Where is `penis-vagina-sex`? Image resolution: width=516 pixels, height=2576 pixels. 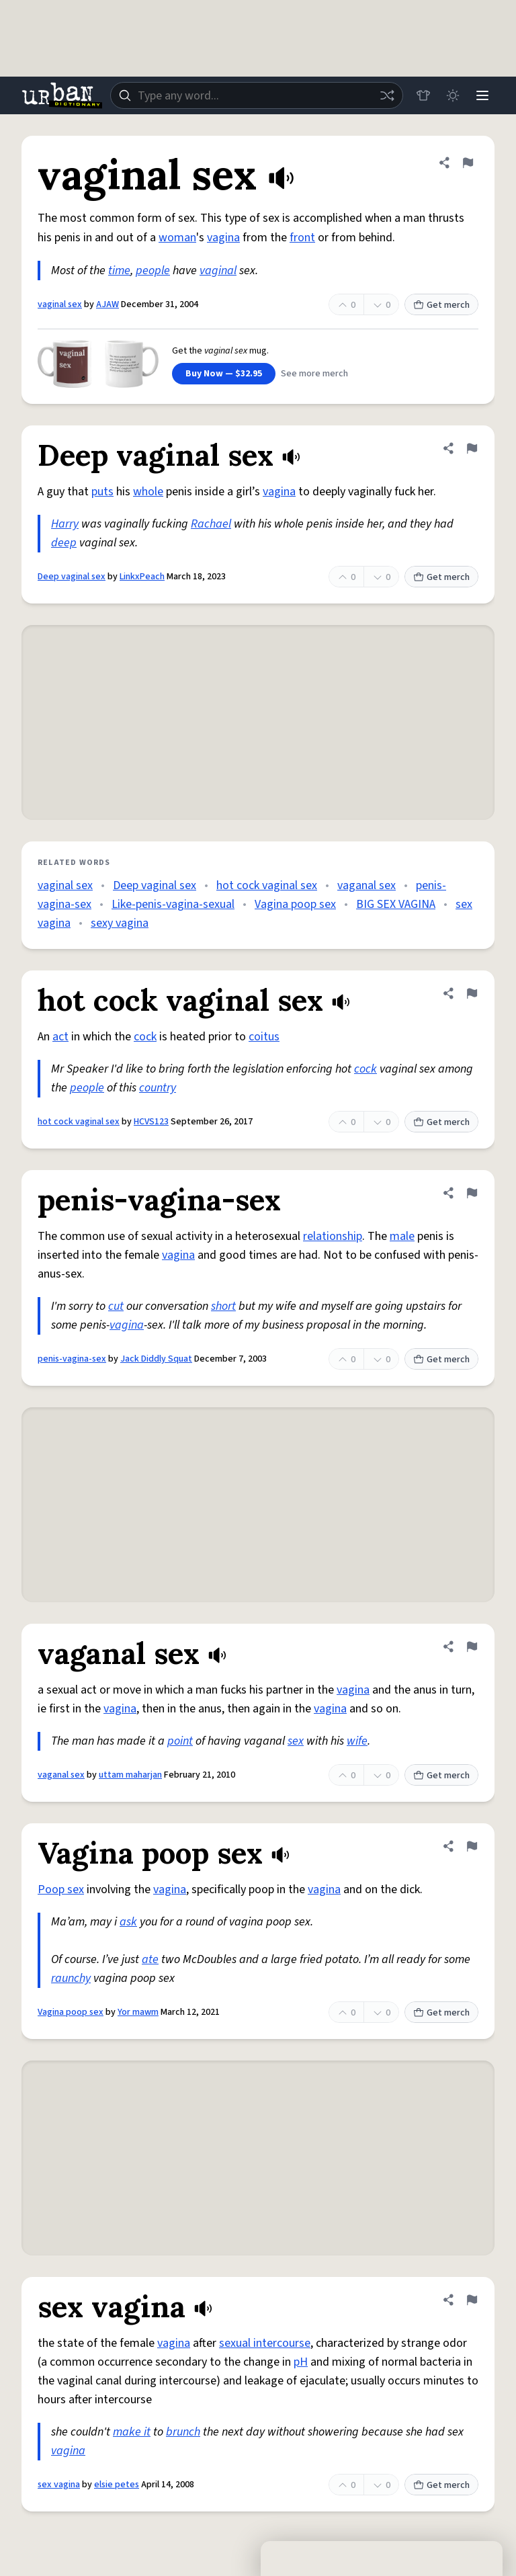 penis-vagina-sex is located at coordinates (72, 1359).